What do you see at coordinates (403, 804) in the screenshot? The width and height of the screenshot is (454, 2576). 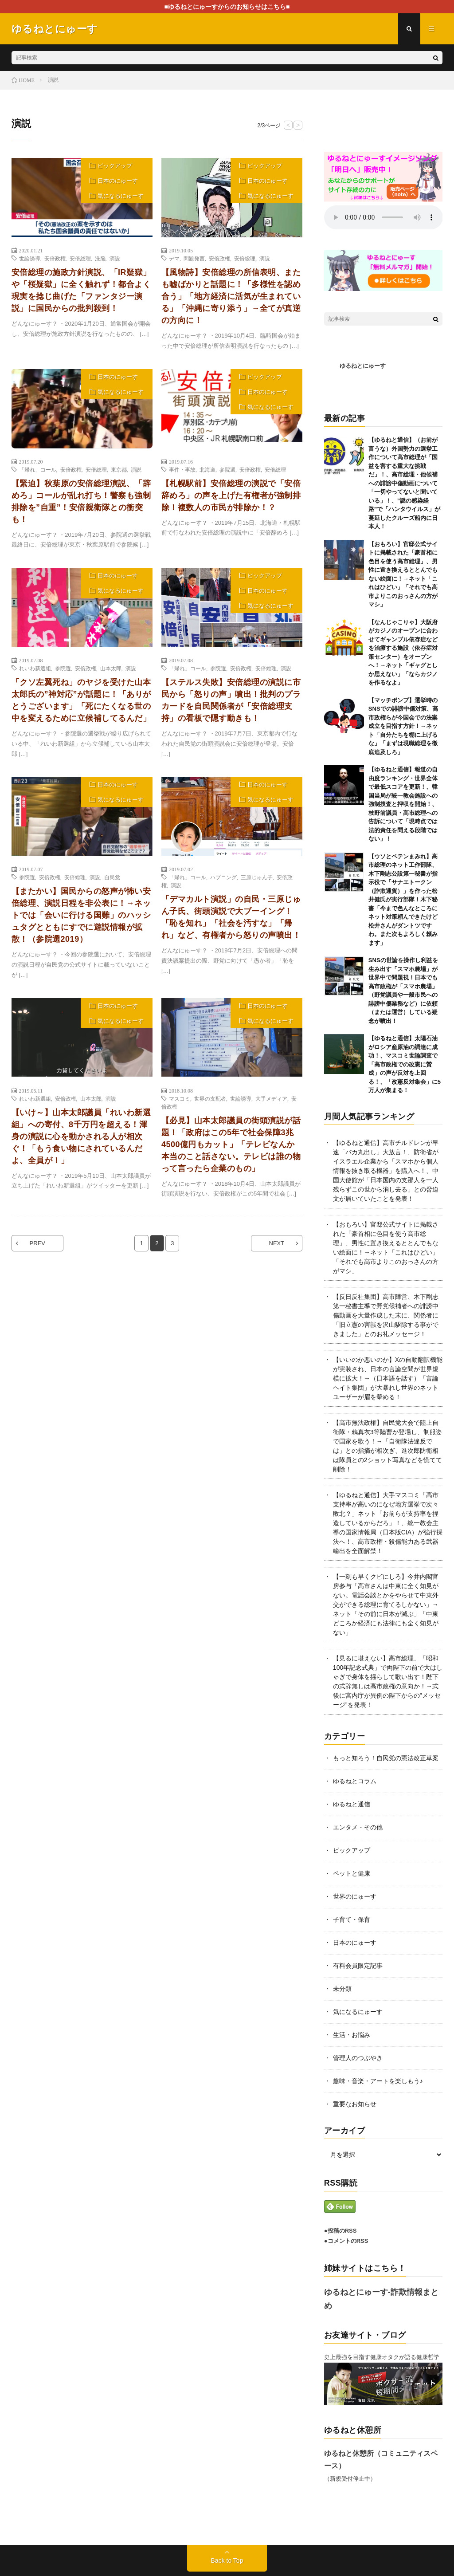 I see `【ゆるねと通信】報道の自由度ランキング・世界全体で最低スコアを更新！、韓国当局が統一教会施設への強制捜査と押収を開始！、枝野前議員・高市総理への告訴について「現時点では法的責任を問える段階ではない」！` at bounding box center [403, 804].